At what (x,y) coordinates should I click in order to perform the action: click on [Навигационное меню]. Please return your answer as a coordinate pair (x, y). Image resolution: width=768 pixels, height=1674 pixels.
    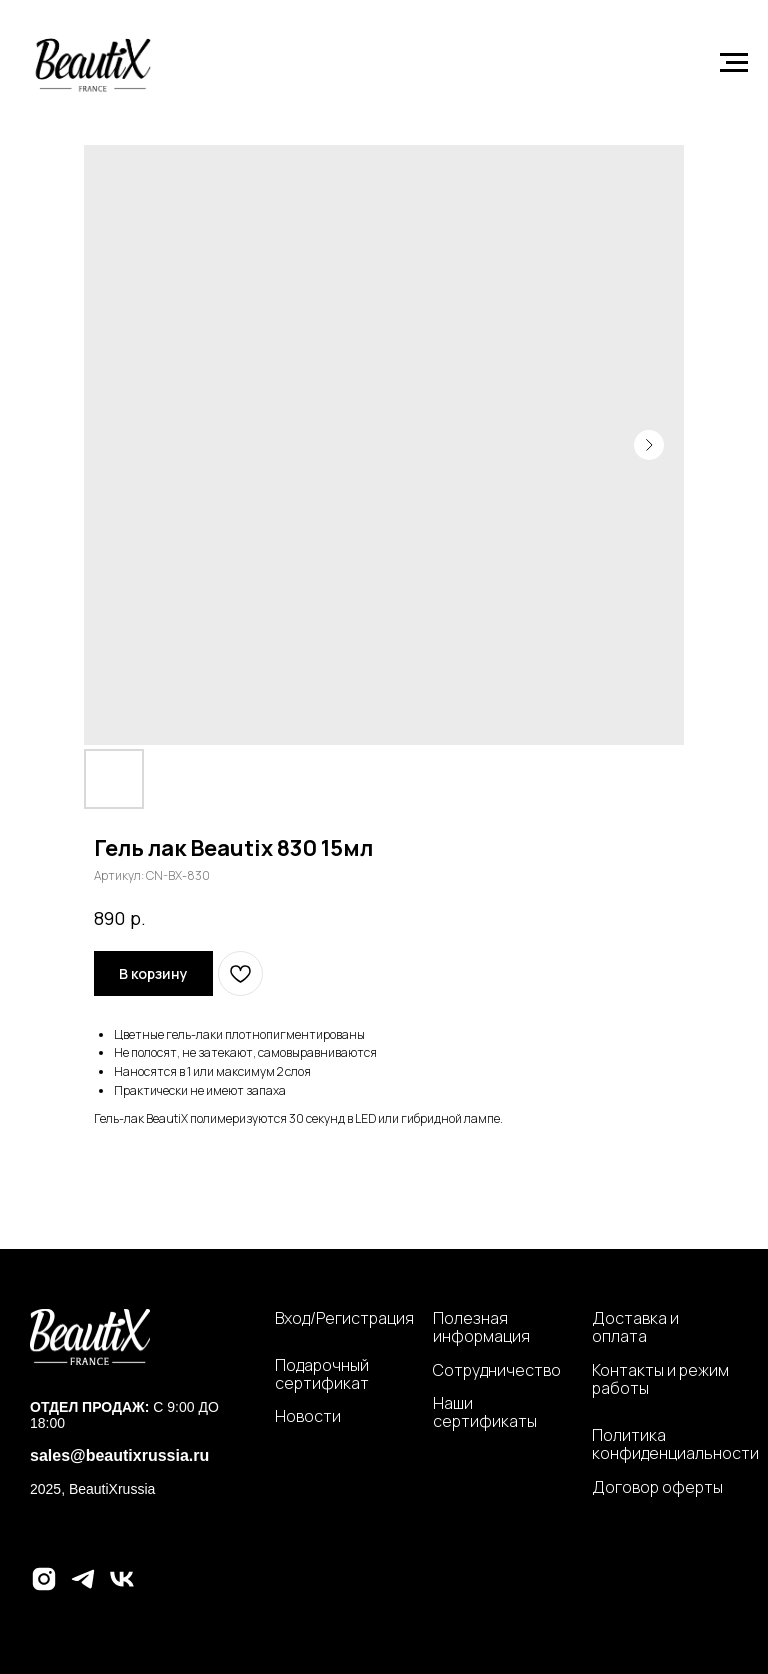
    Looking at the image, I should click on (734, 63).